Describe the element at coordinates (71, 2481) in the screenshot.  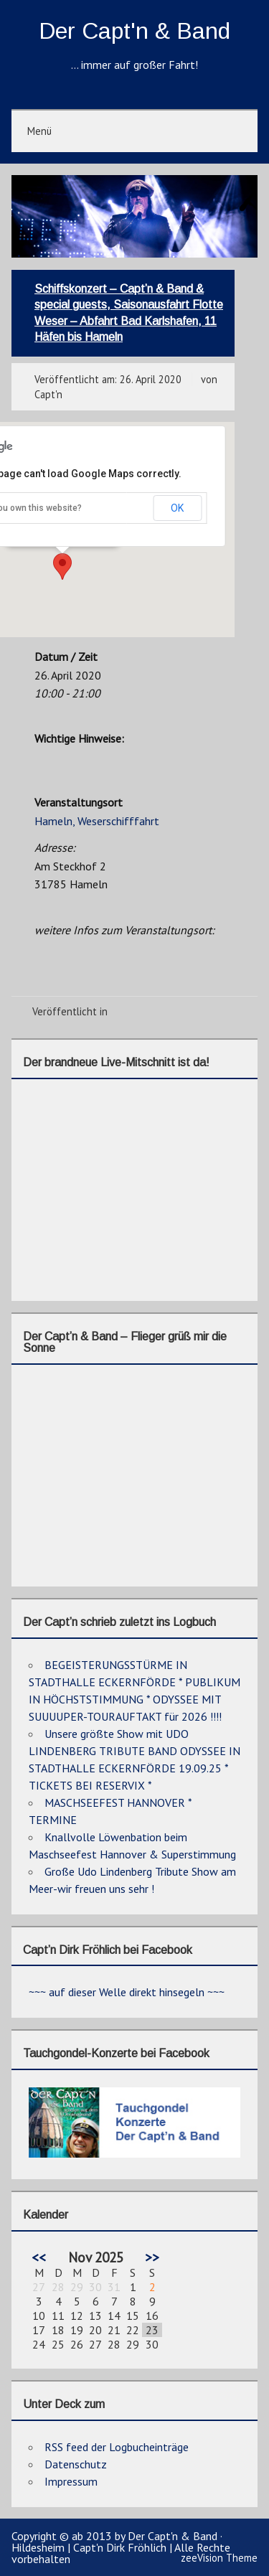
I see `Impressum` at that location.